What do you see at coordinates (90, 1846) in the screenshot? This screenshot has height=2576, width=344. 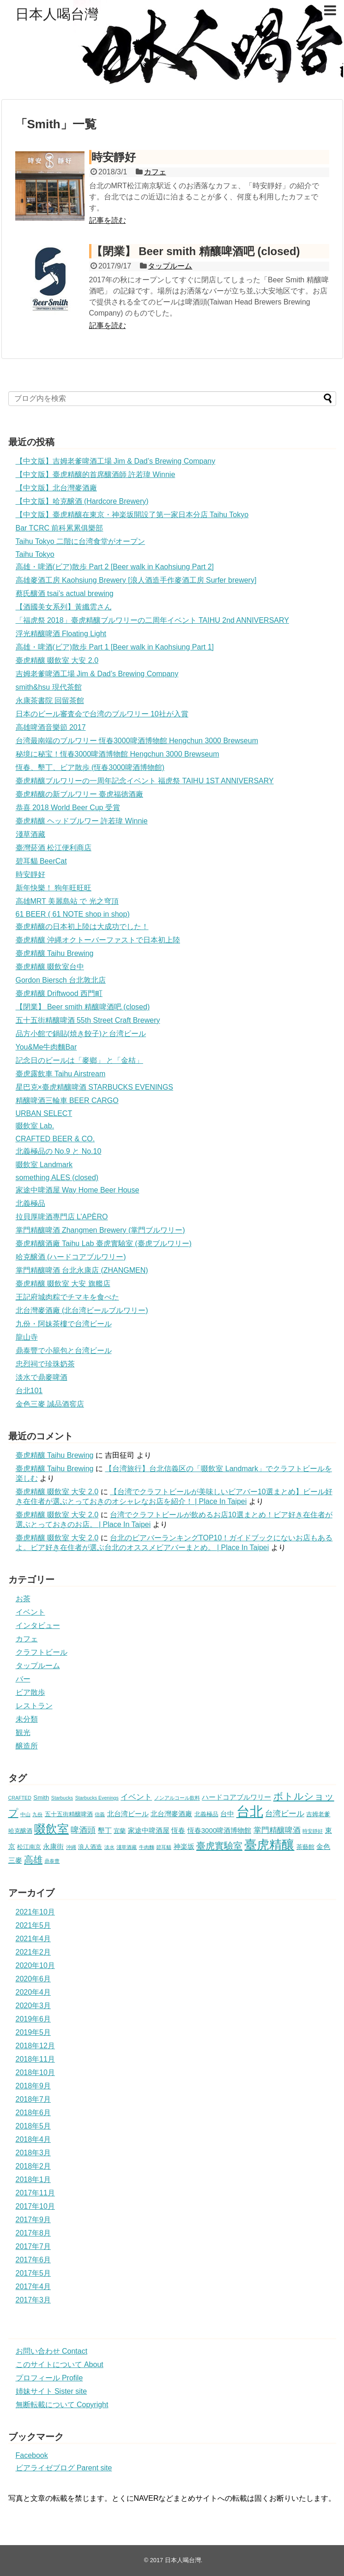 I see `浪人酒造 [浪人酒造 (2個の項目)]` at bounding box center [90, 1846].